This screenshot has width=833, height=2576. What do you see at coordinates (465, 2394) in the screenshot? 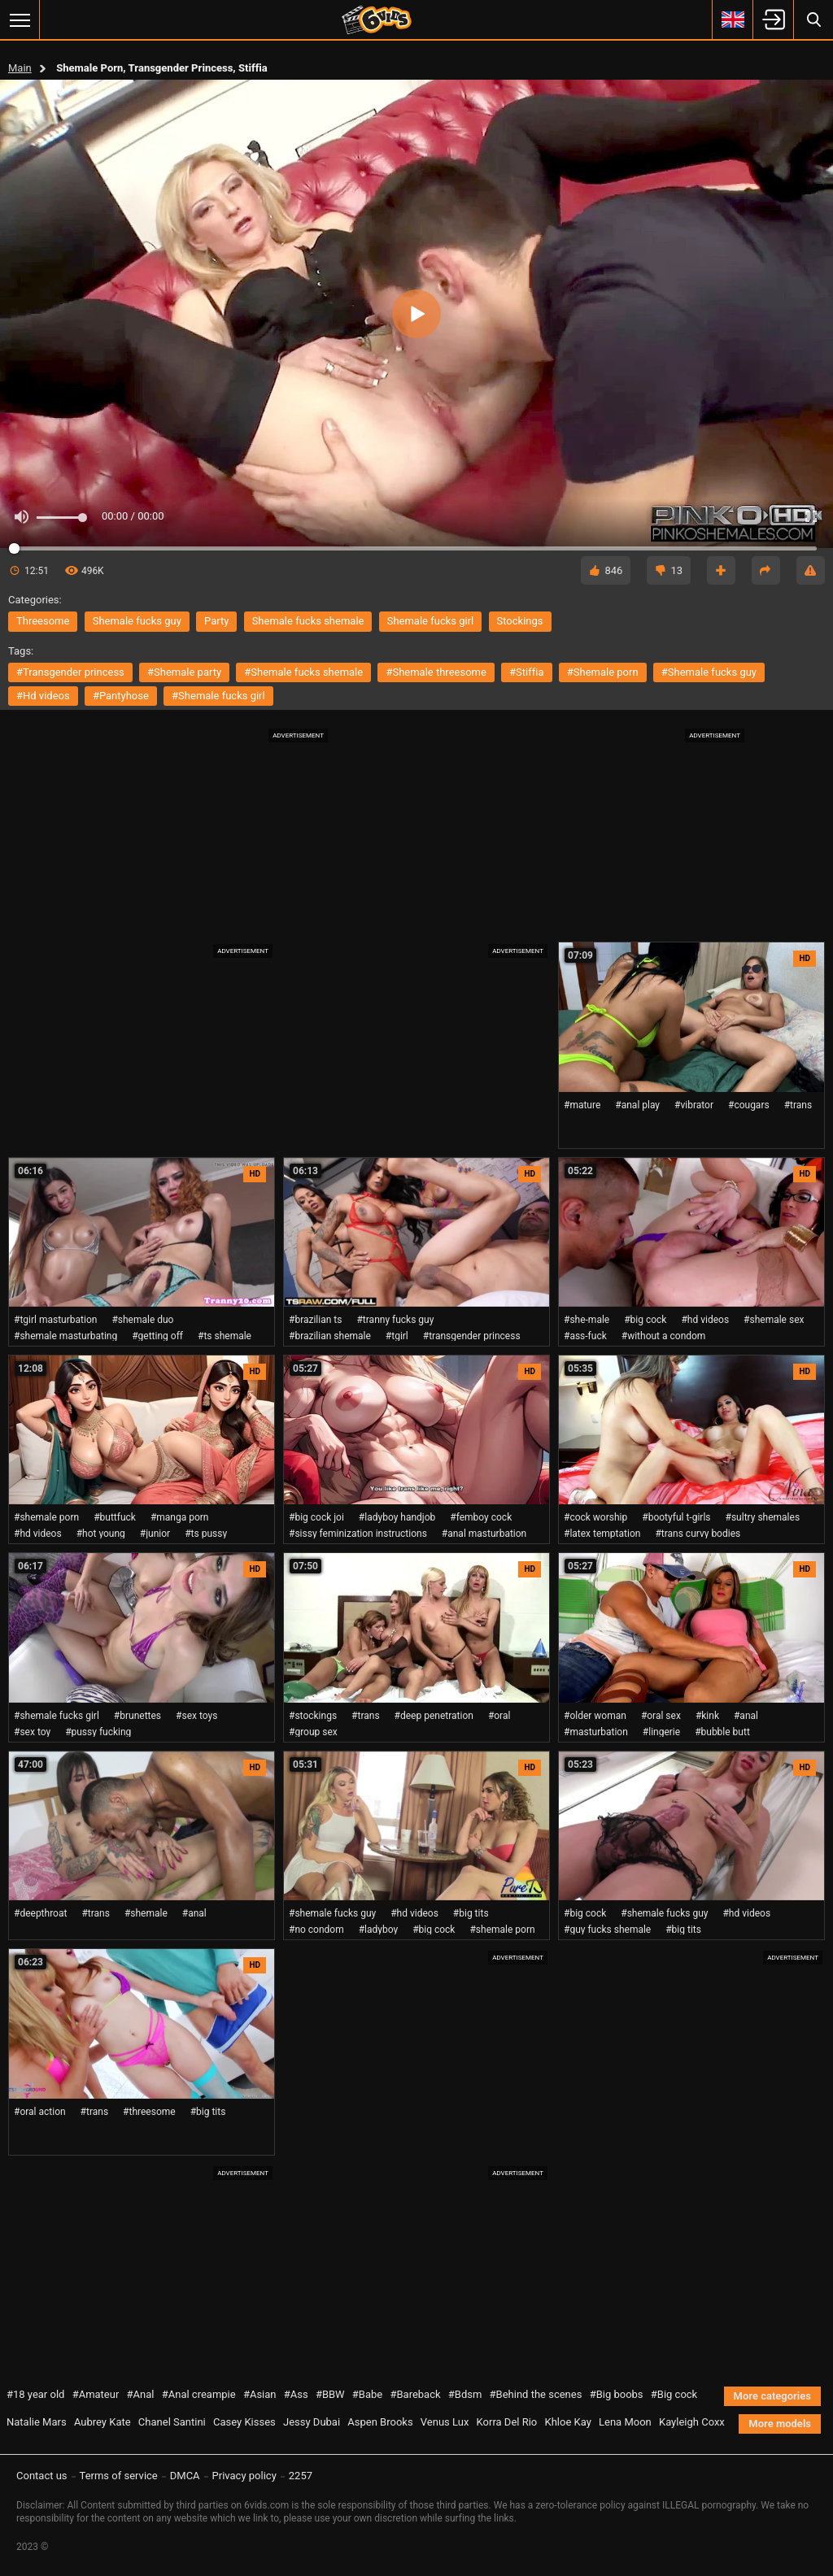
I see `#Bdsm` at bounding box center [465, 2394].